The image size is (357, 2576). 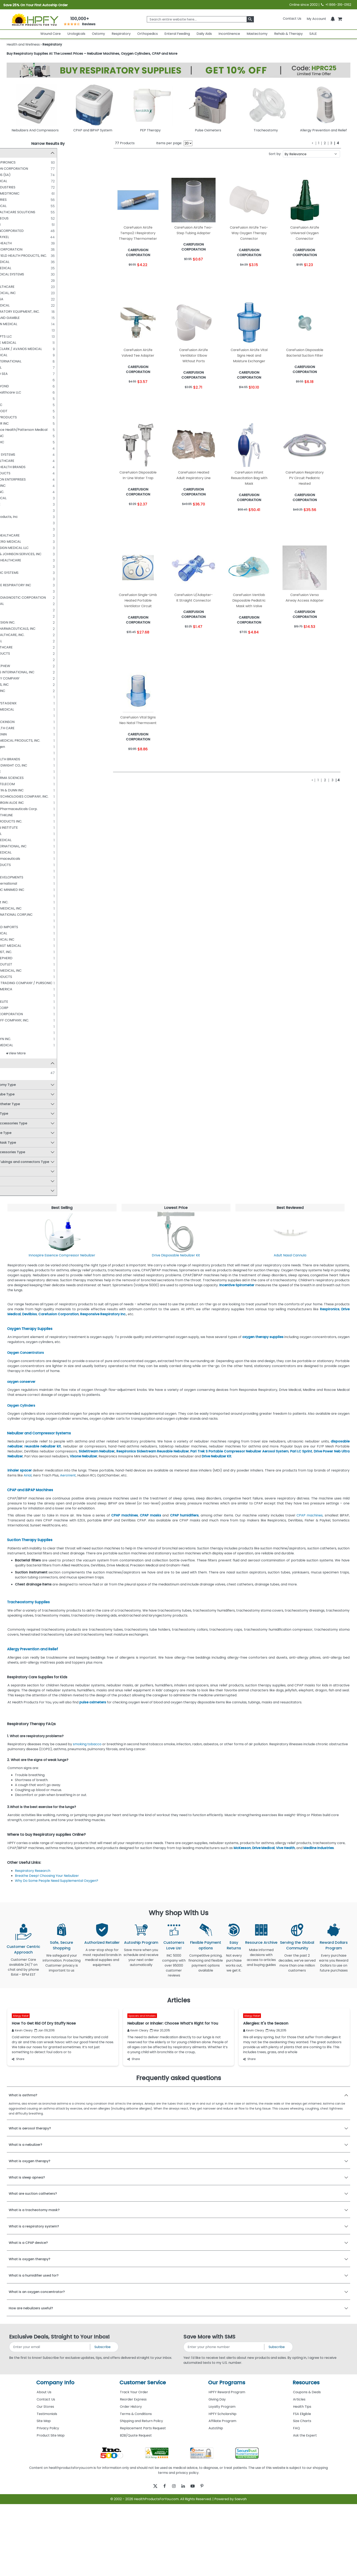 I want to click on By Suction Accessories Type, so click(x=33, y=1153).